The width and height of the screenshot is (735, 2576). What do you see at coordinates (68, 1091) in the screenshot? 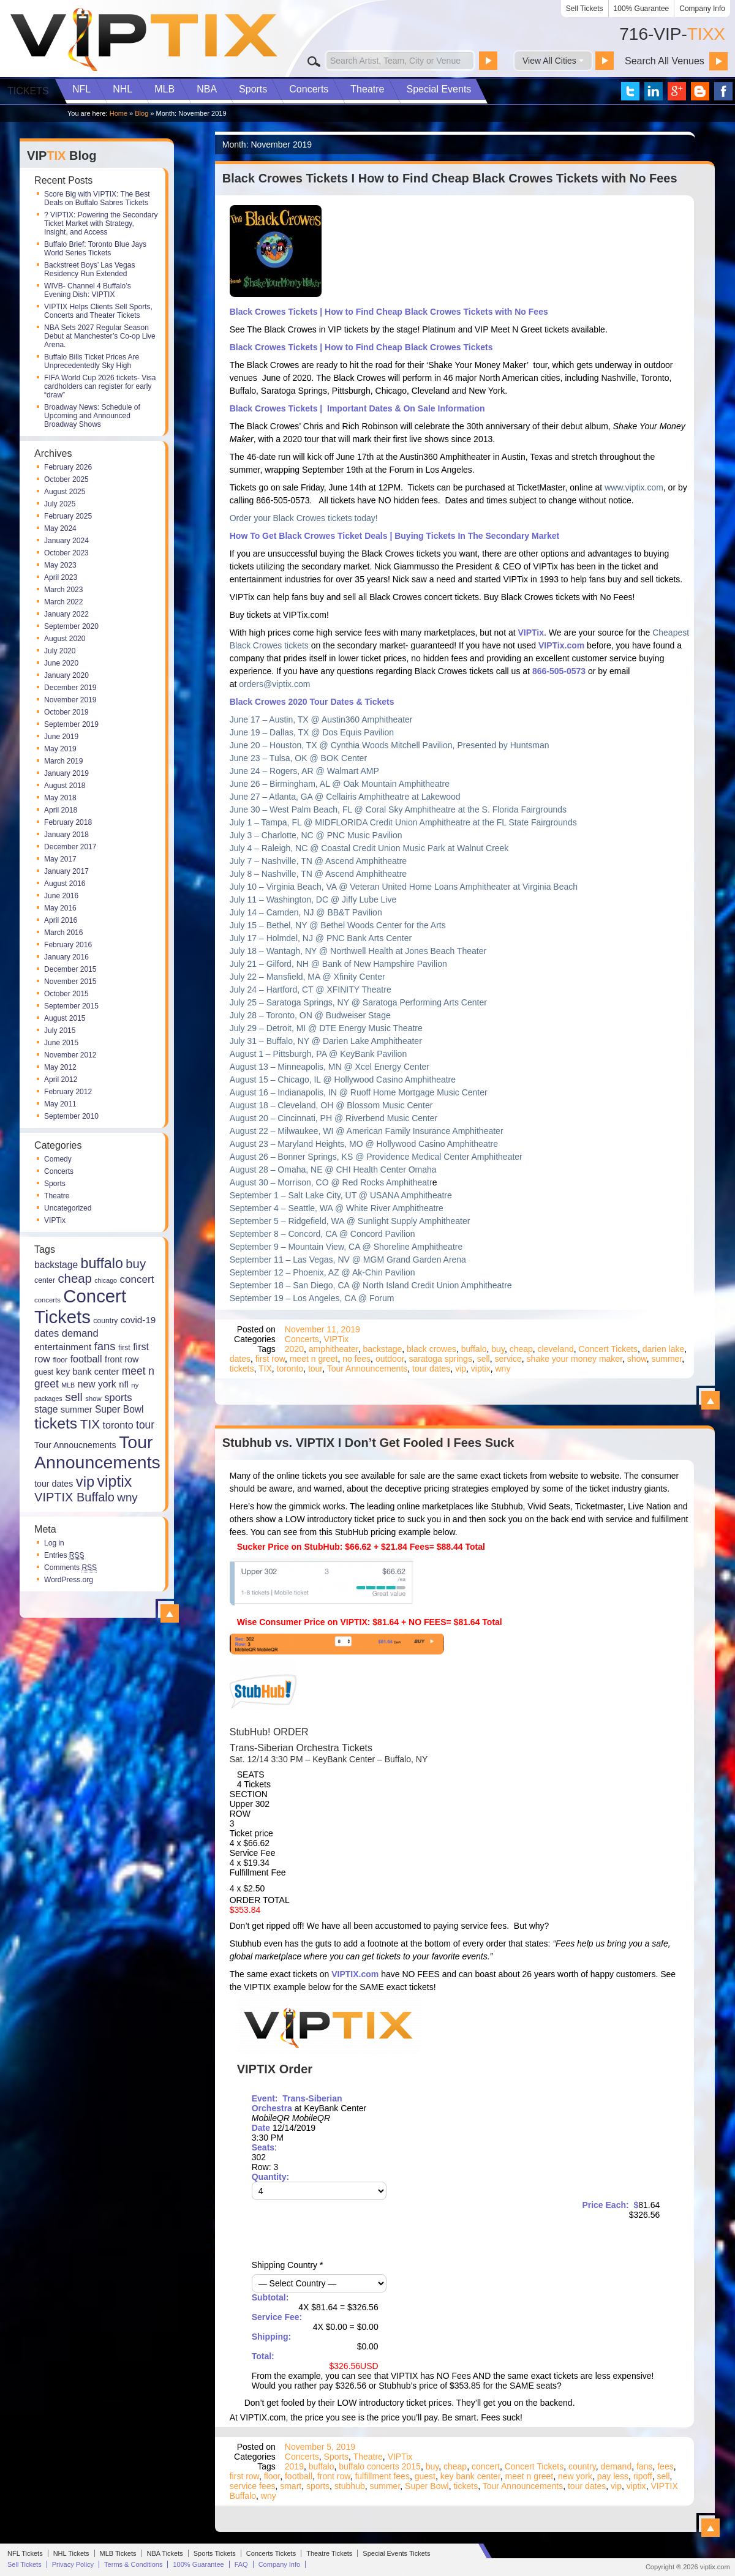
I see `February 2012` at bounding box center [68, 1091].